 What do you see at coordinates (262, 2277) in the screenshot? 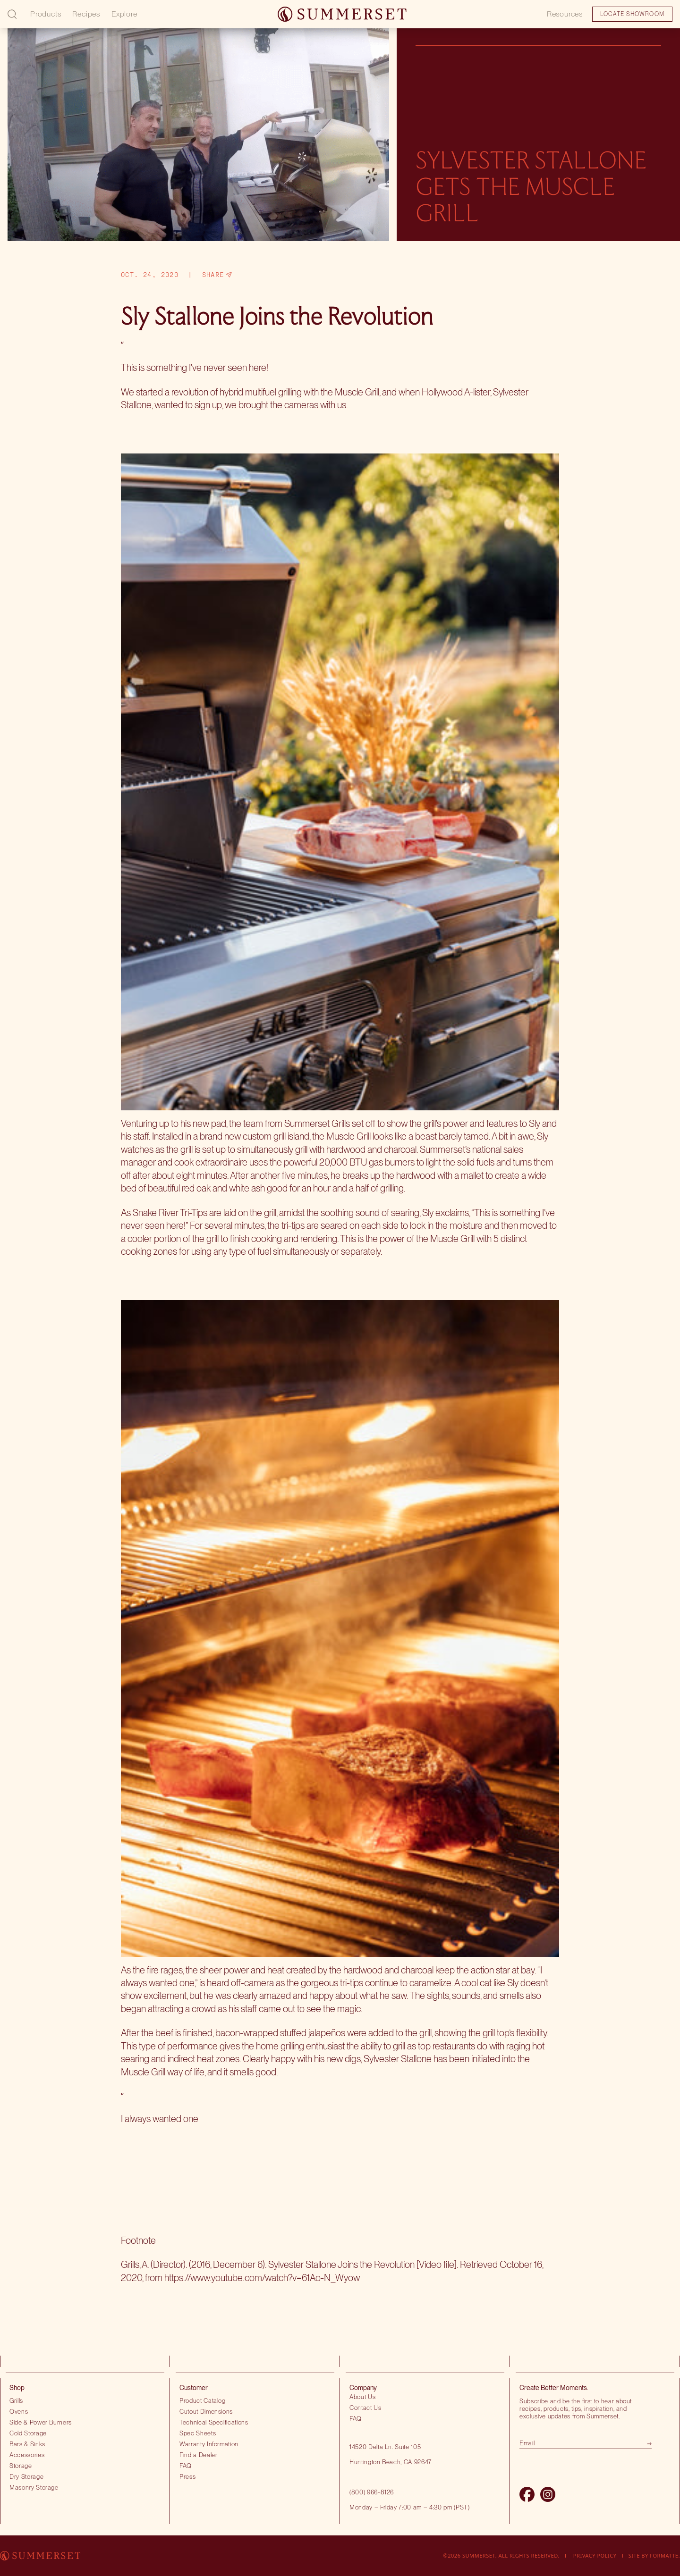
I see `https://www.youtube.com/watch?v=61Ao-N_Wyow` at bounding box center [262, 2277].